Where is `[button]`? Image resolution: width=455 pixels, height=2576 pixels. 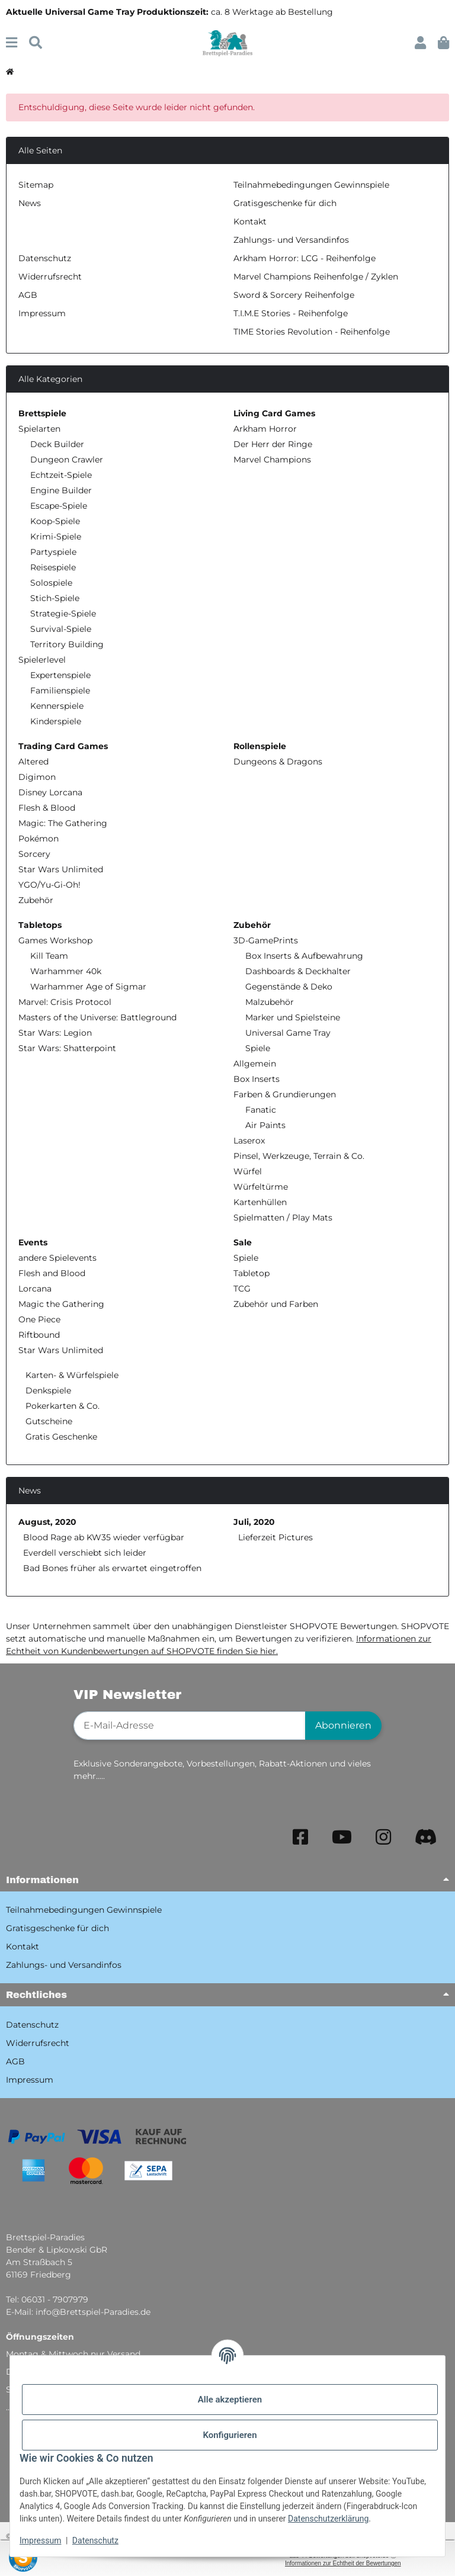
[button] is located at coordinates (420, 43).